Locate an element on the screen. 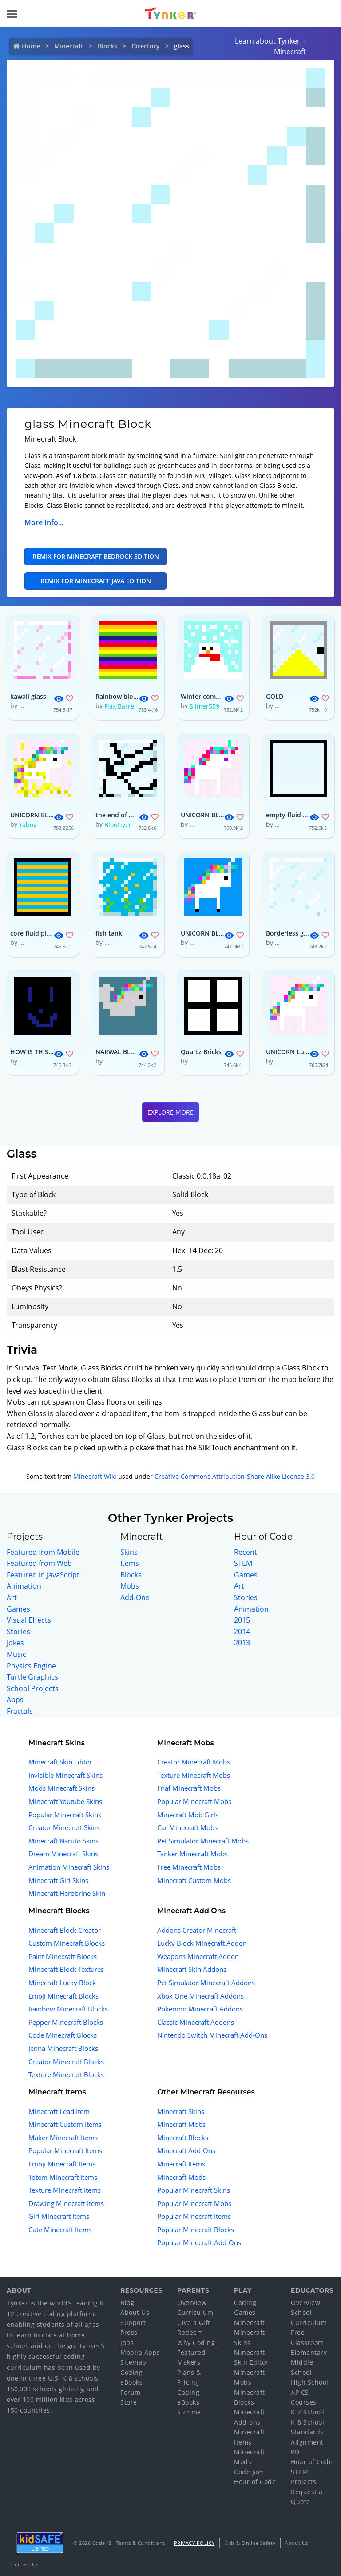 This screenshot has width=341, height=2576. K-8 School is located at coordinates (307, 2422).